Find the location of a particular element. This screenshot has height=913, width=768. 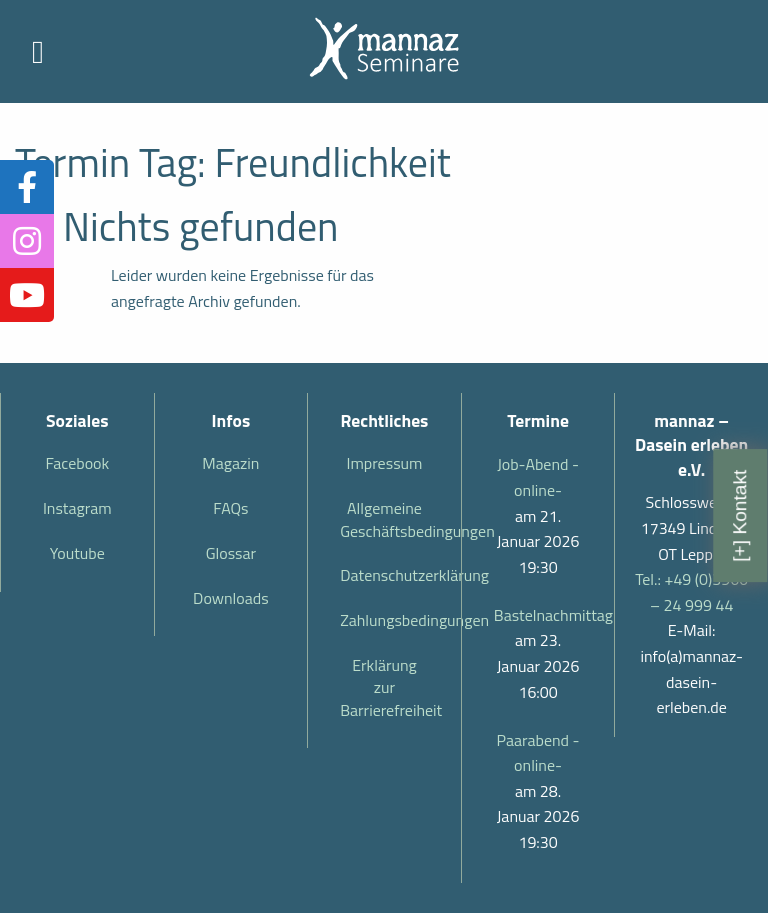

Tel.: +49 (0)3966 – 24 999 44 is located at coordinates (691, 592).